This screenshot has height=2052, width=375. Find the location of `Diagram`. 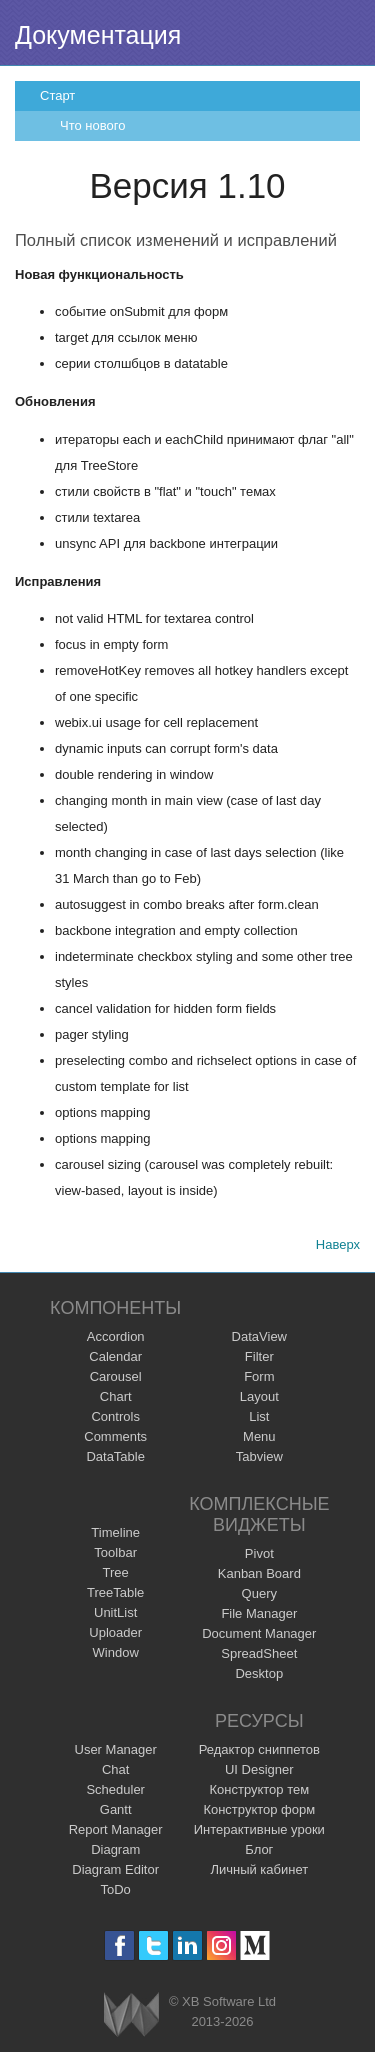

Diagram is located at coordinates (115, 1849).